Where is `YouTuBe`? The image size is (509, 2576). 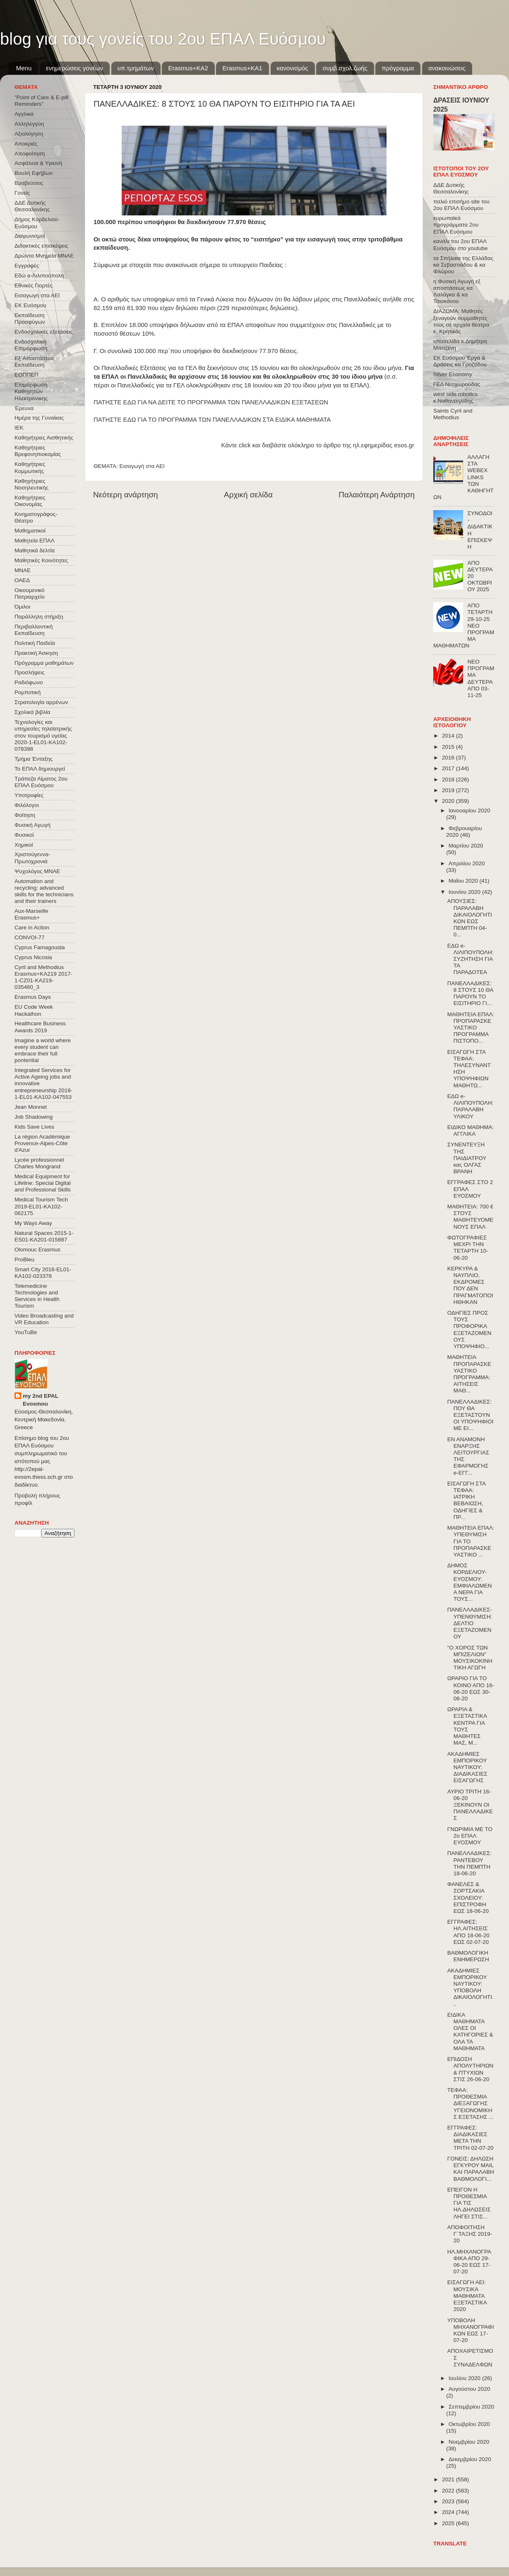 YouTuBe is located at coordinates (25, 1332).